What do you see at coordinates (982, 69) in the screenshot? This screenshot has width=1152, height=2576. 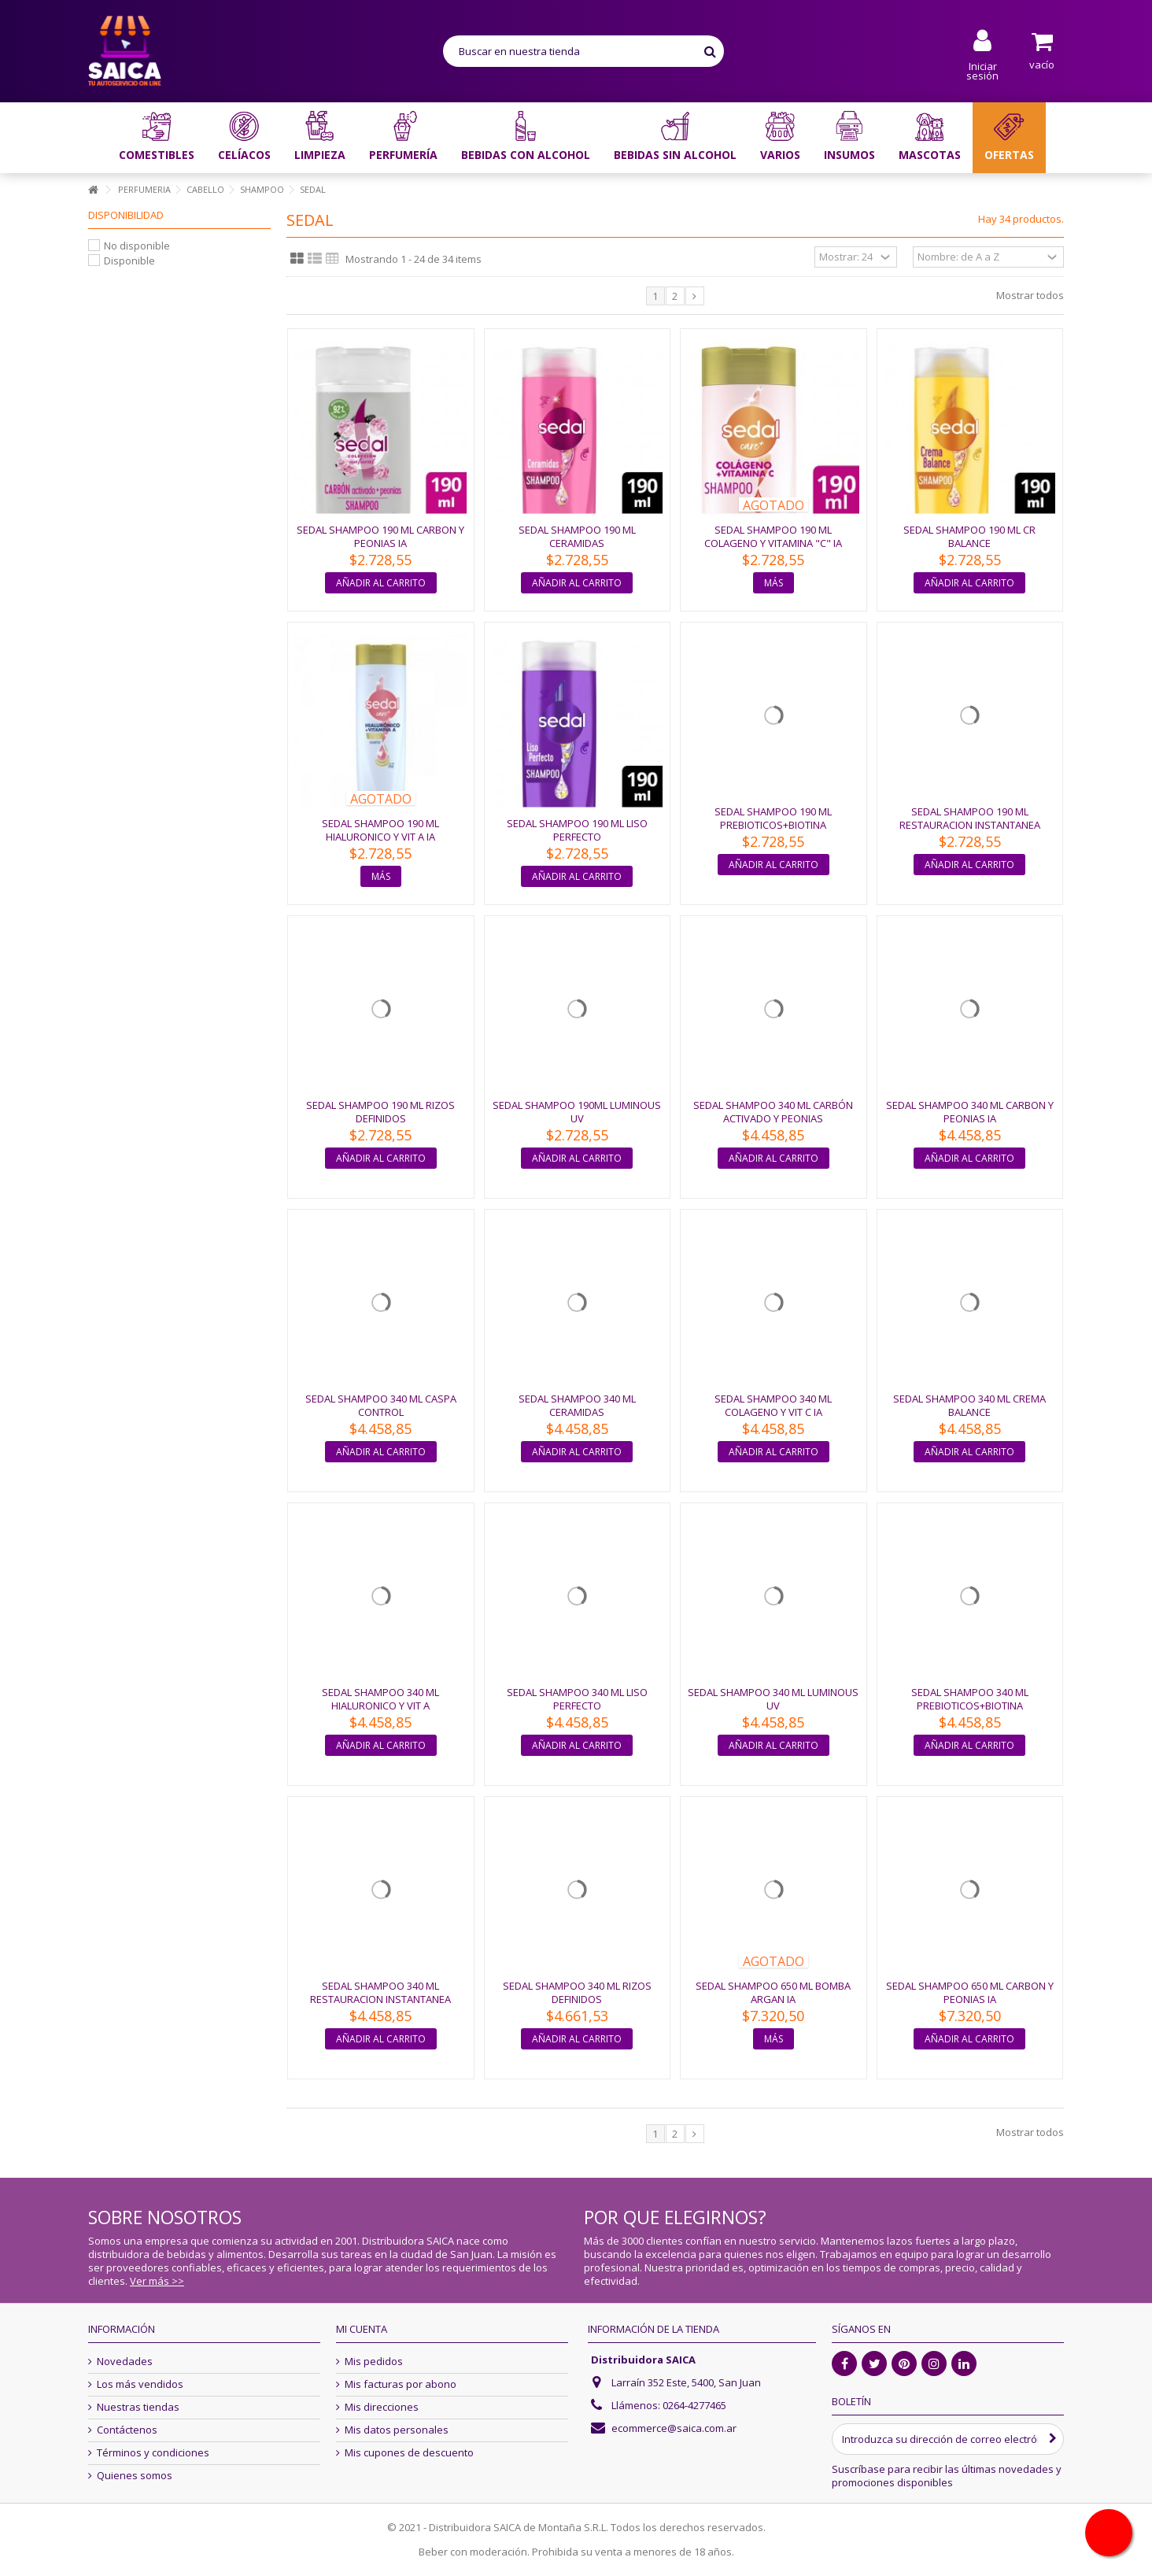 I see `Iniciar sesión` at bounding box center [982, 69].